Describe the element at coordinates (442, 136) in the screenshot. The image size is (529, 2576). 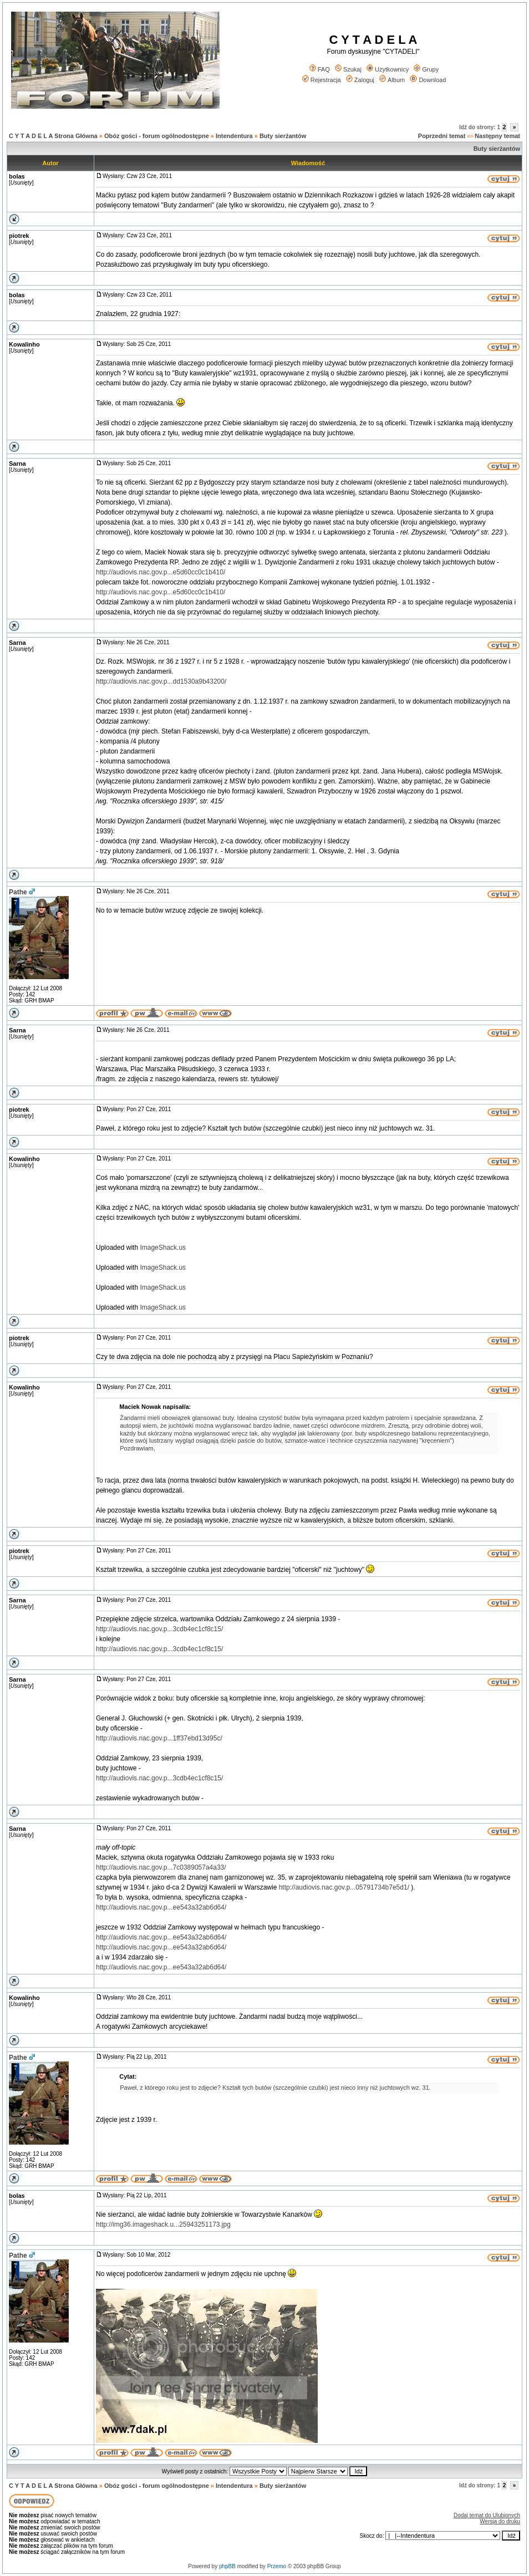
I see `Poprzedni temat` at that location.